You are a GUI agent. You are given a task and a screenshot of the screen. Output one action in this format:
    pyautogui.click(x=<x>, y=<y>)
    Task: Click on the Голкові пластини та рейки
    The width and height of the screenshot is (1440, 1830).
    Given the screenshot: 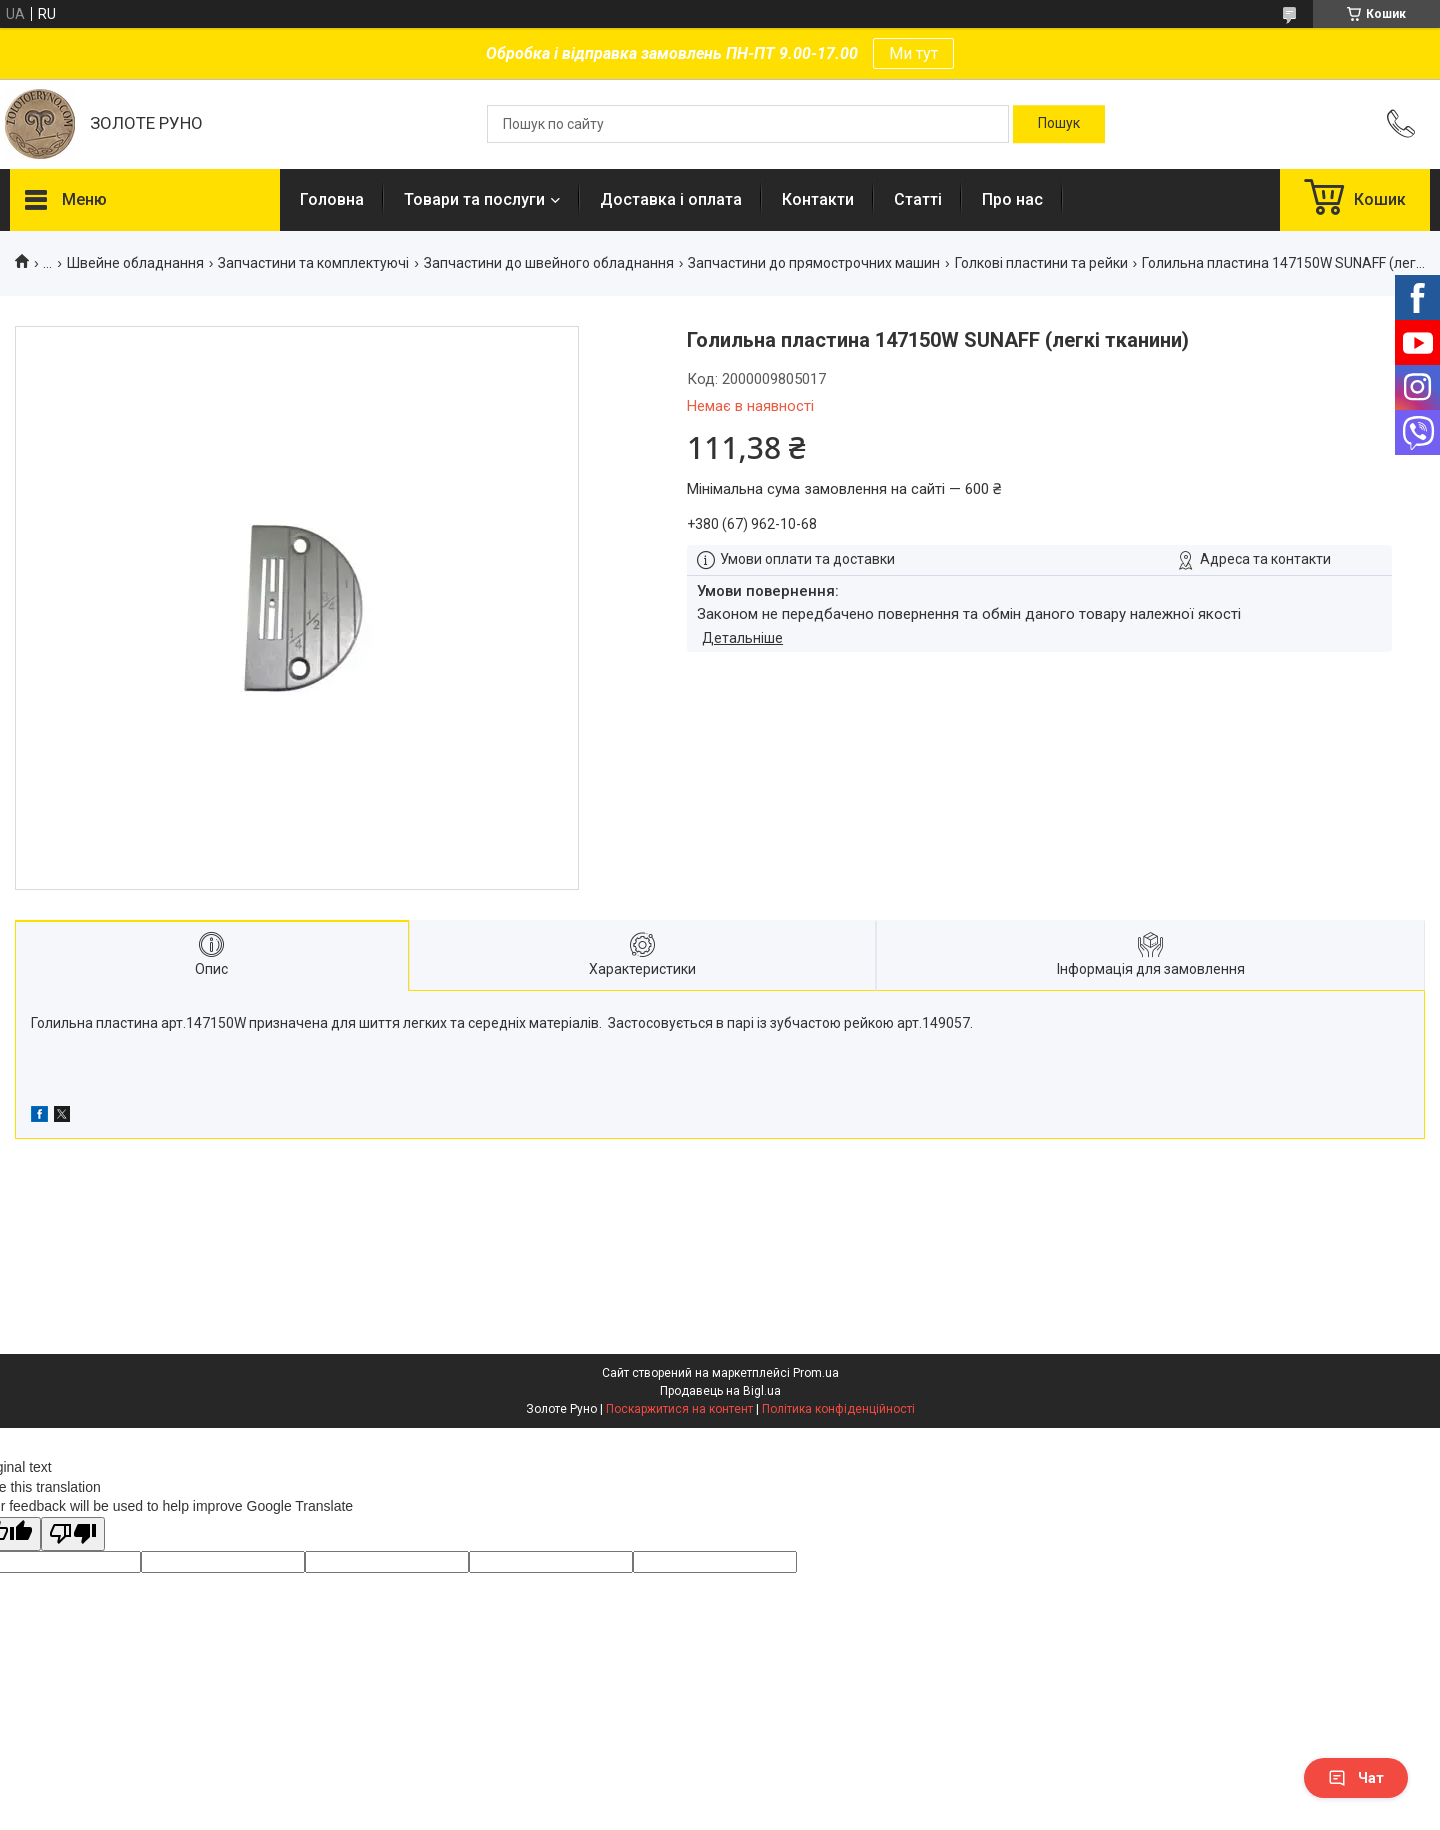 What is the action you would take?
    pyautogui.click(x=1041, y=263)
    